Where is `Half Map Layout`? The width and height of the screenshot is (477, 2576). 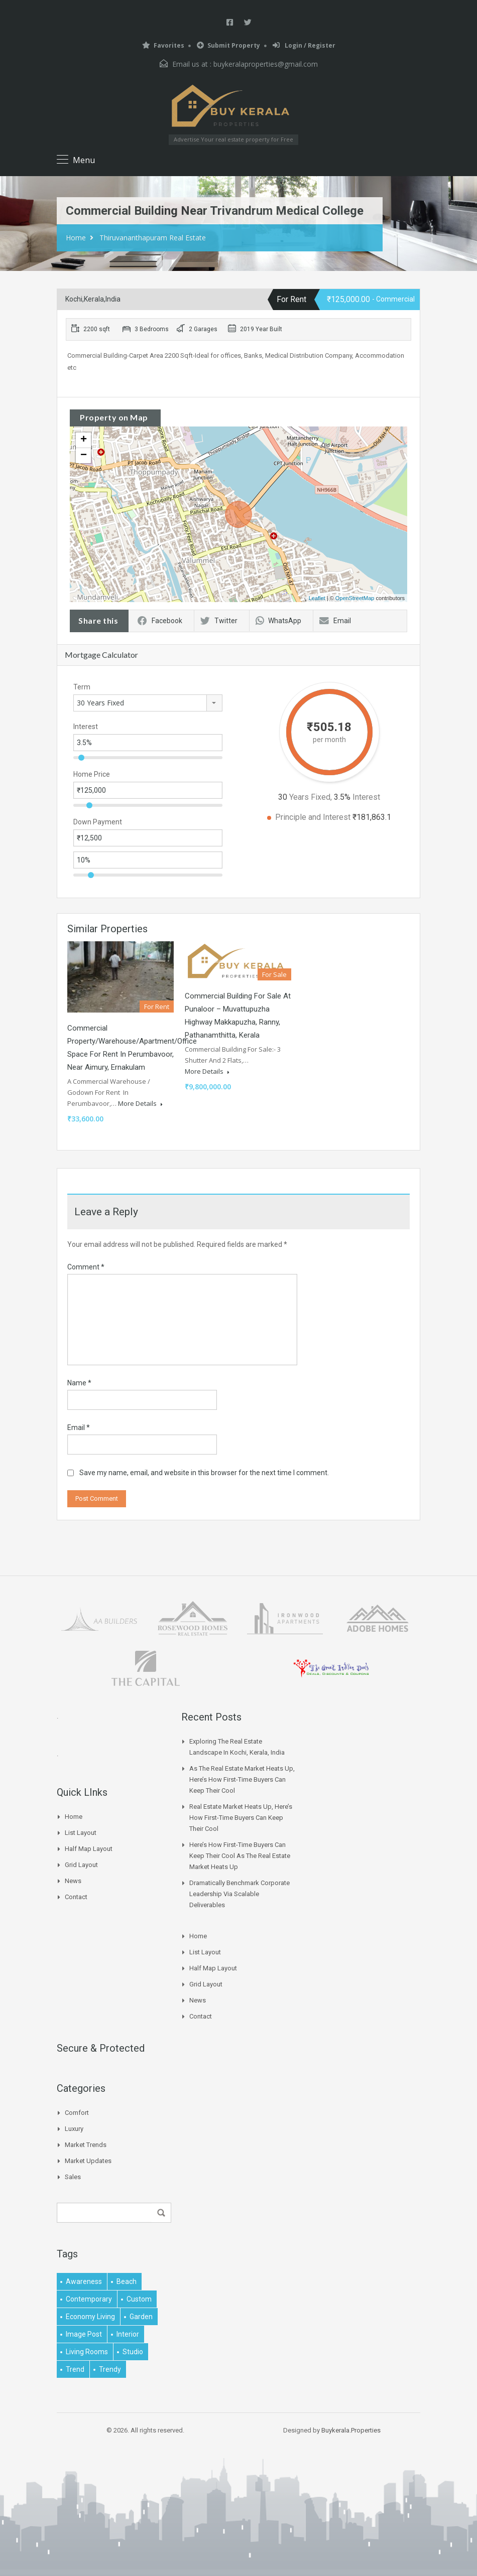
Half Map Layout is located at coordinates (88, 1848).